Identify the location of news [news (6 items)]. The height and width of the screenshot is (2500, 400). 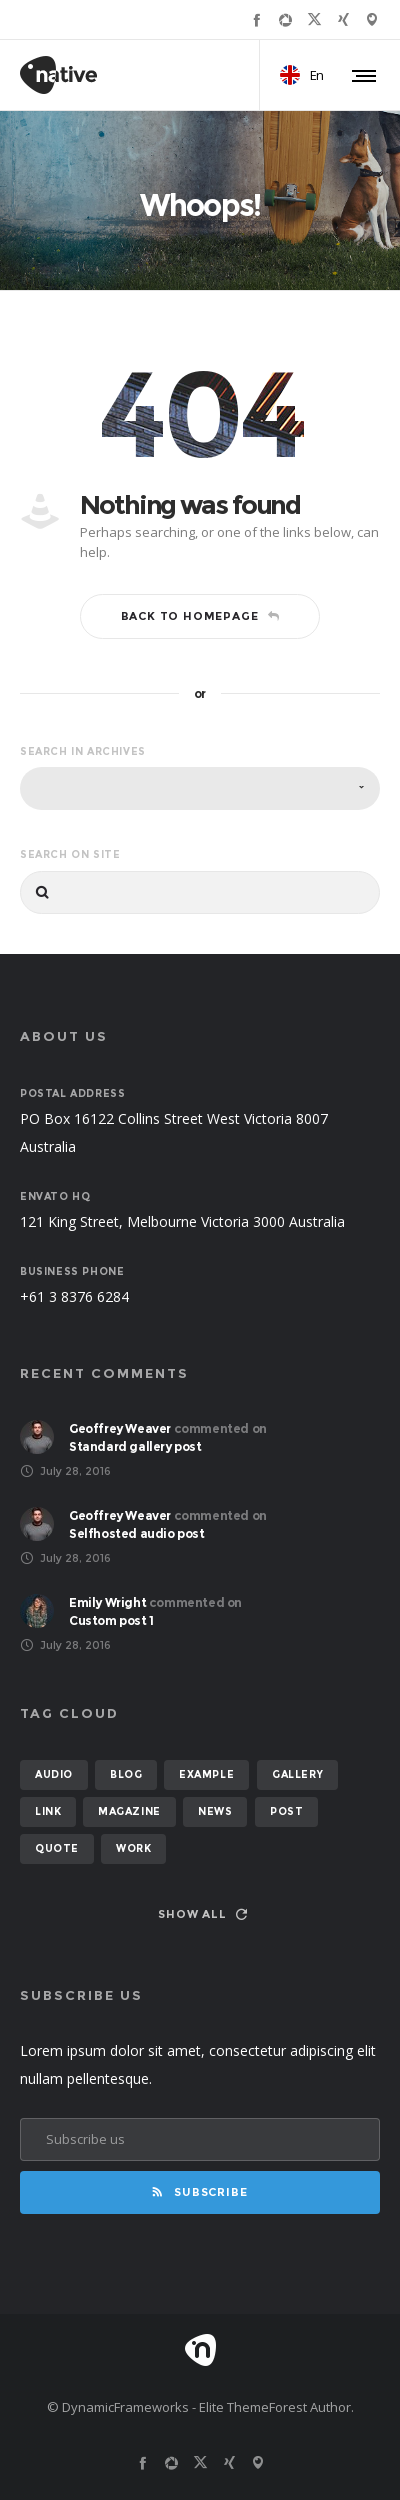
(215, 1811).